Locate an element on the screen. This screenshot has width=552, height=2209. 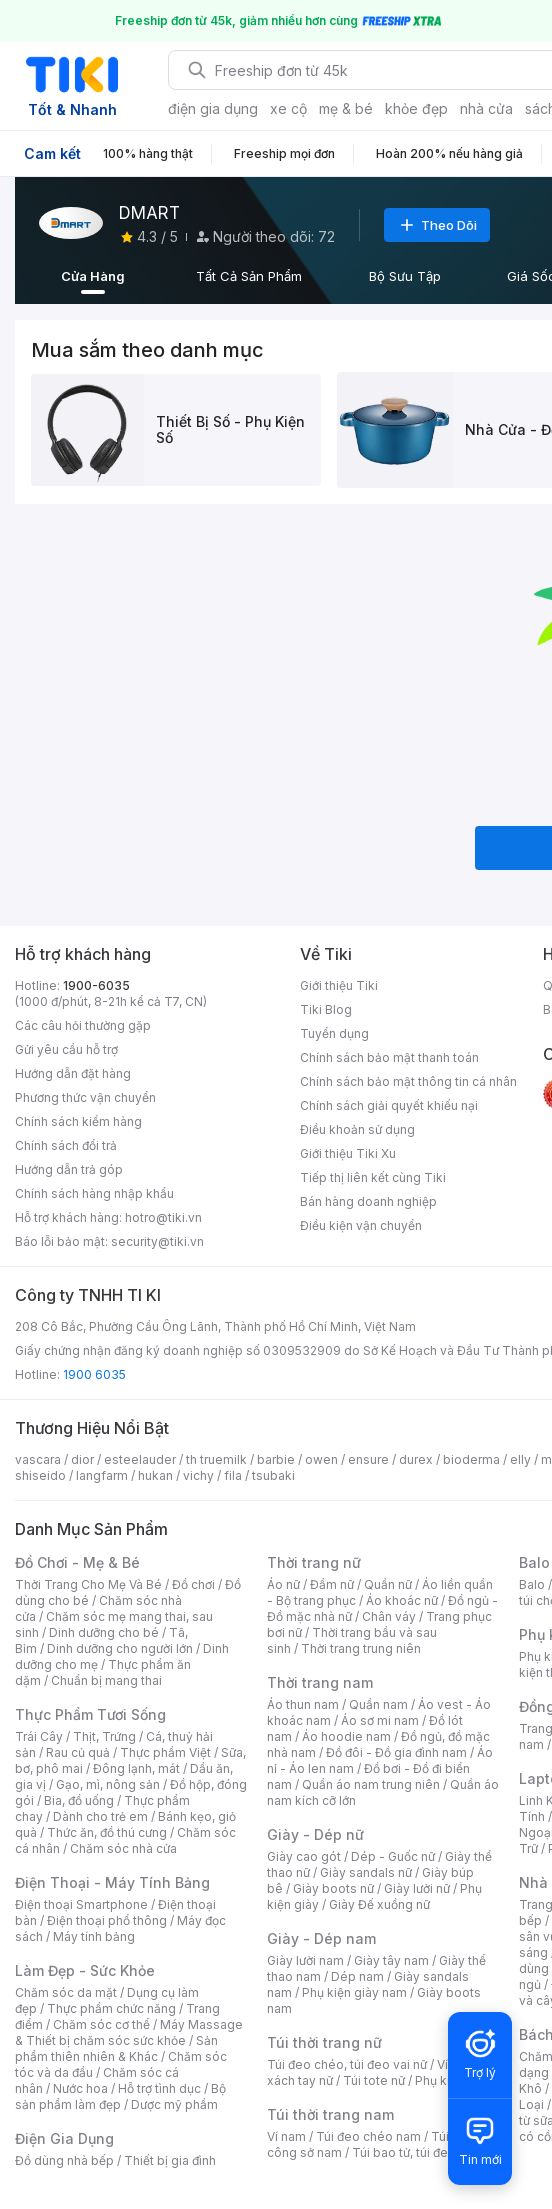
Các câu hỏi thường gặp is located at coordinates (83, 1025).